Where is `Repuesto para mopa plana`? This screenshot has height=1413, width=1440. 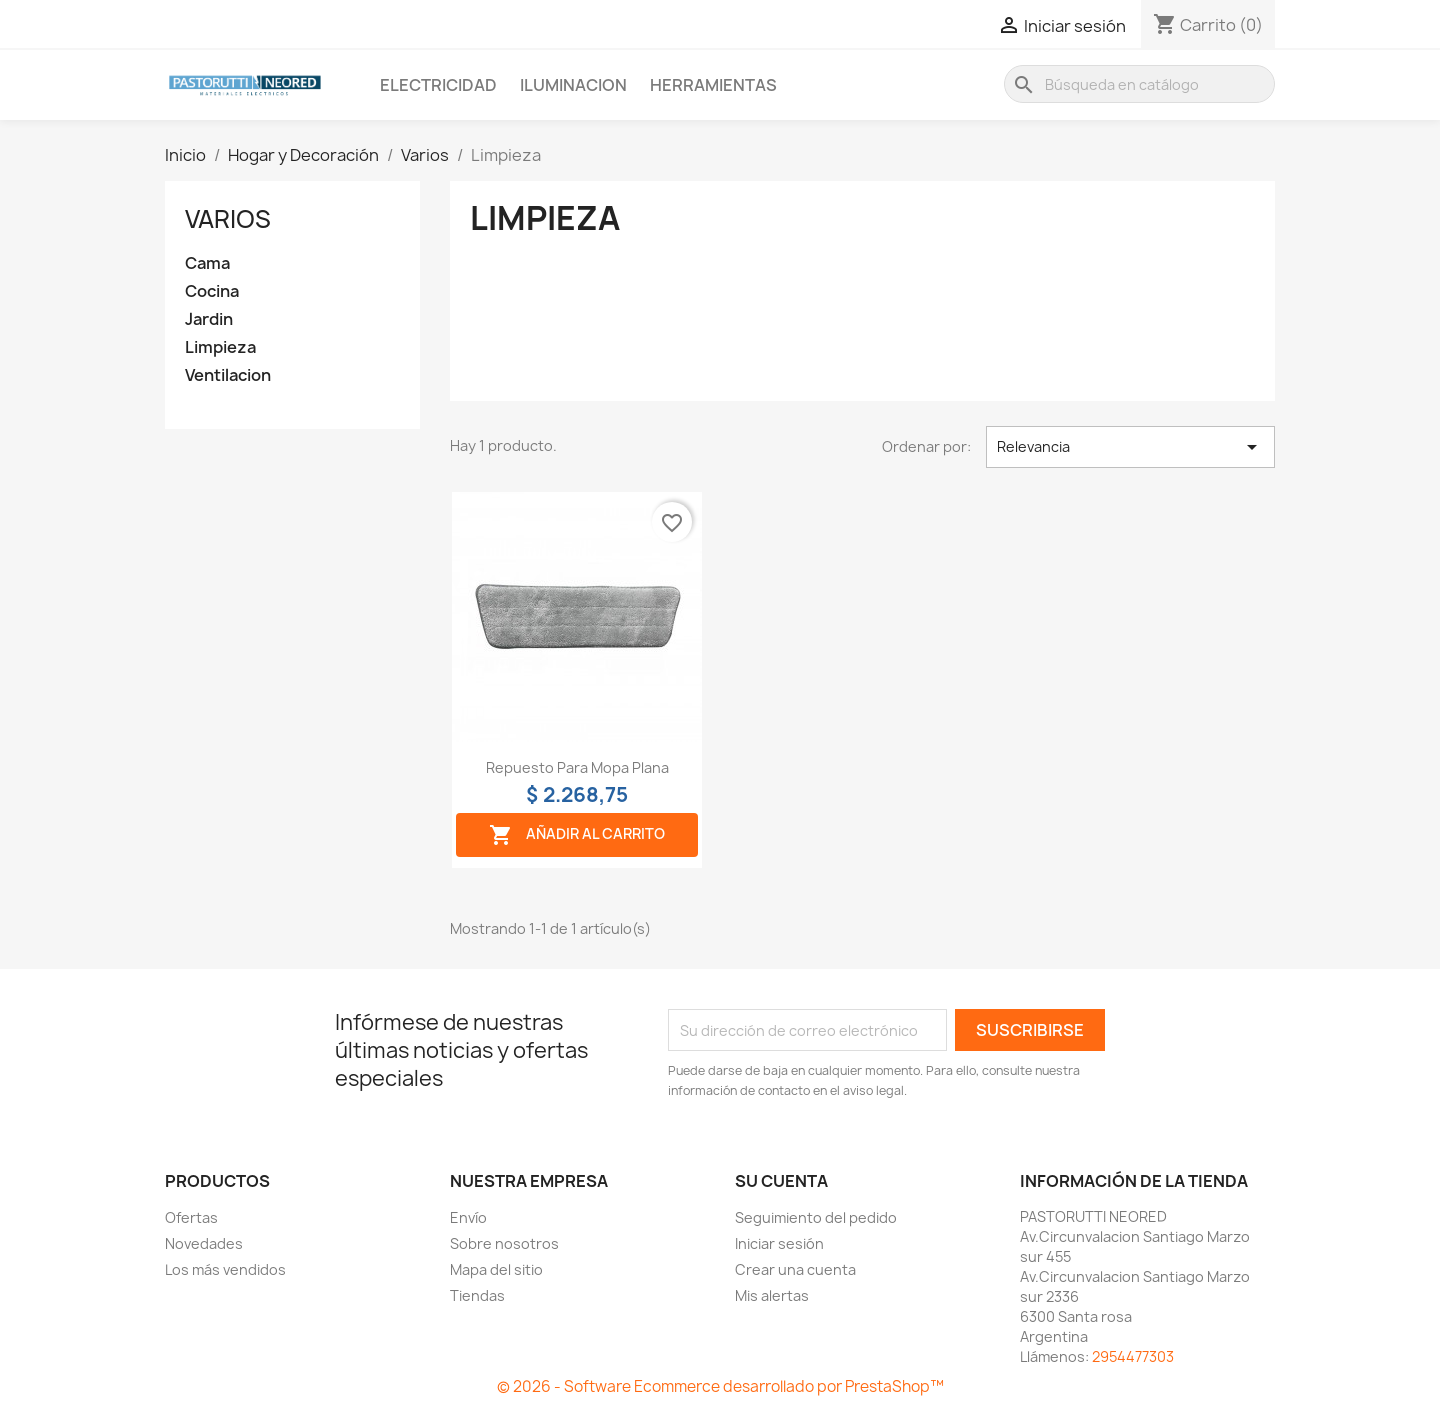
Repuesto para mopa plana is located at coordinates (577, 767).